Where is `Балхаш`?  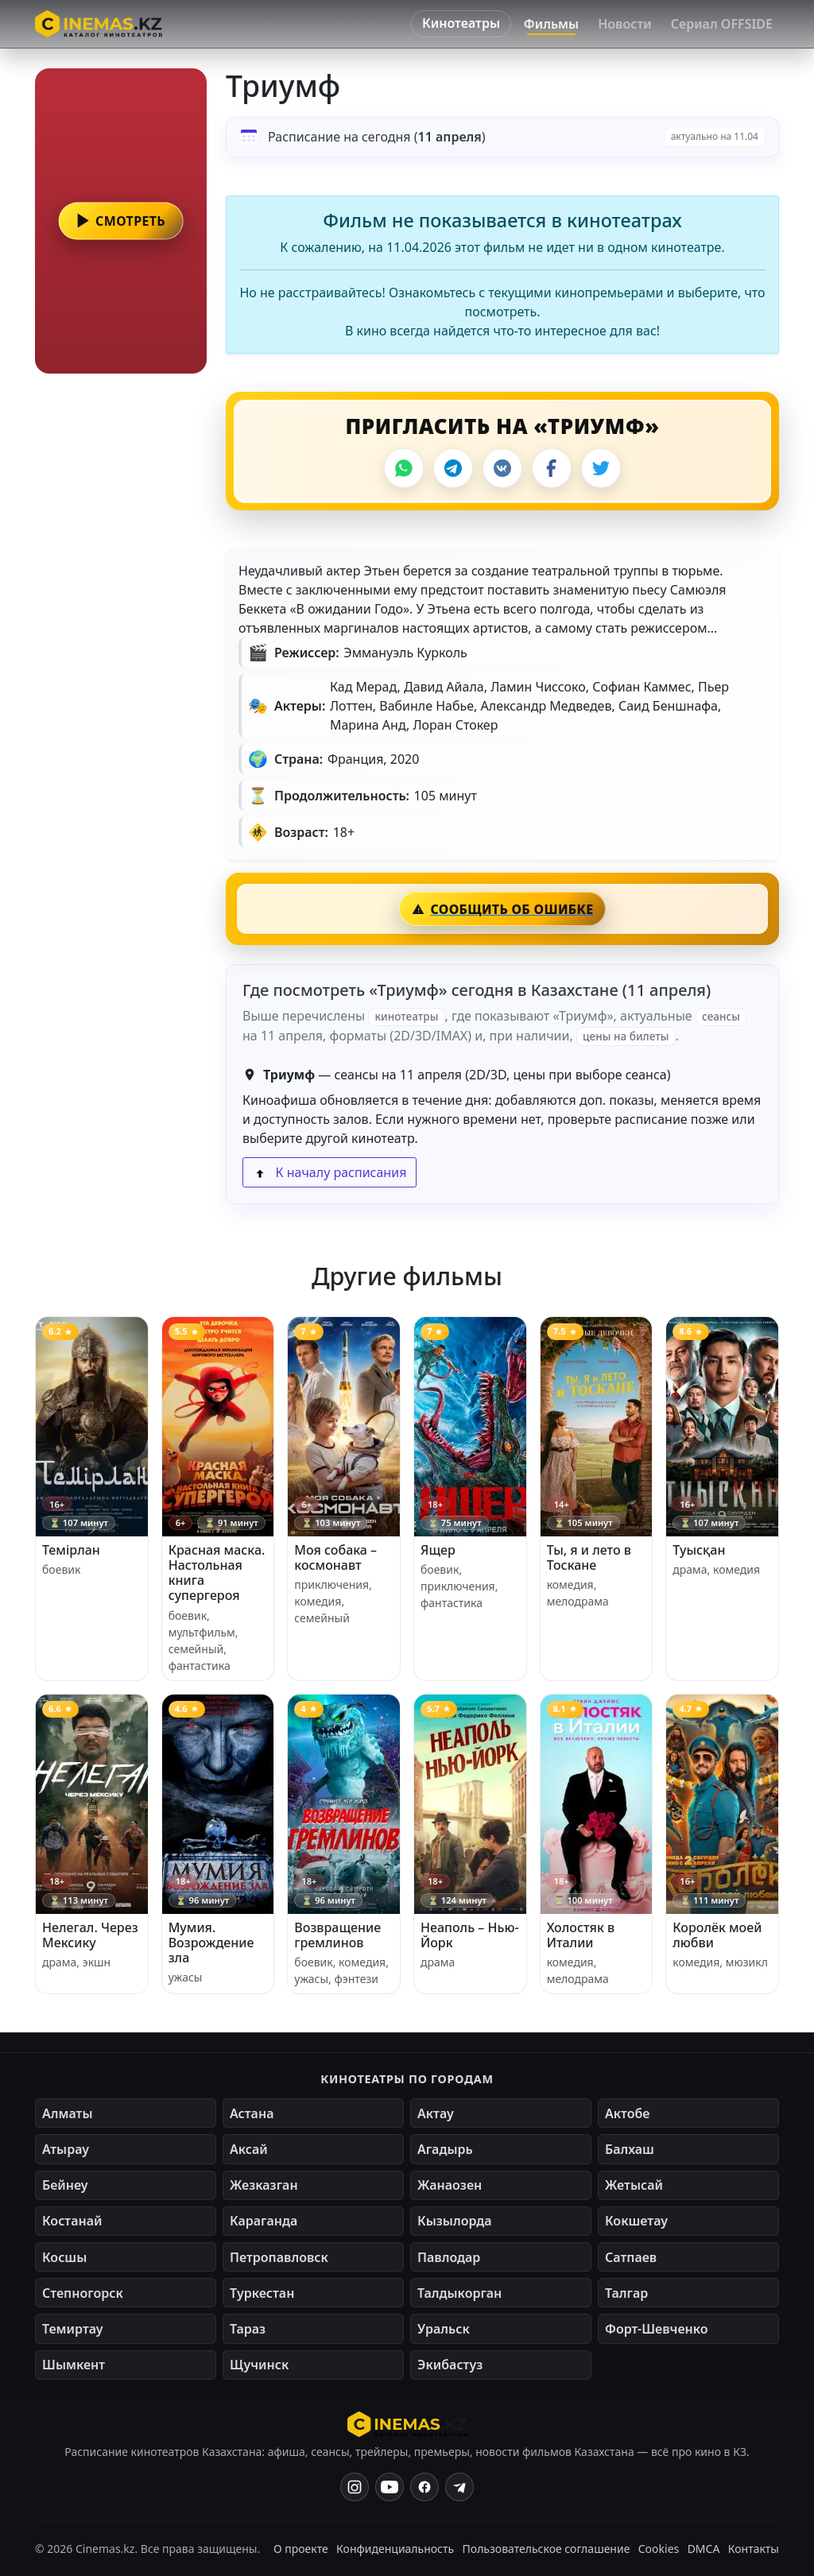 Балхаш is located at coordinates (629, 2149).